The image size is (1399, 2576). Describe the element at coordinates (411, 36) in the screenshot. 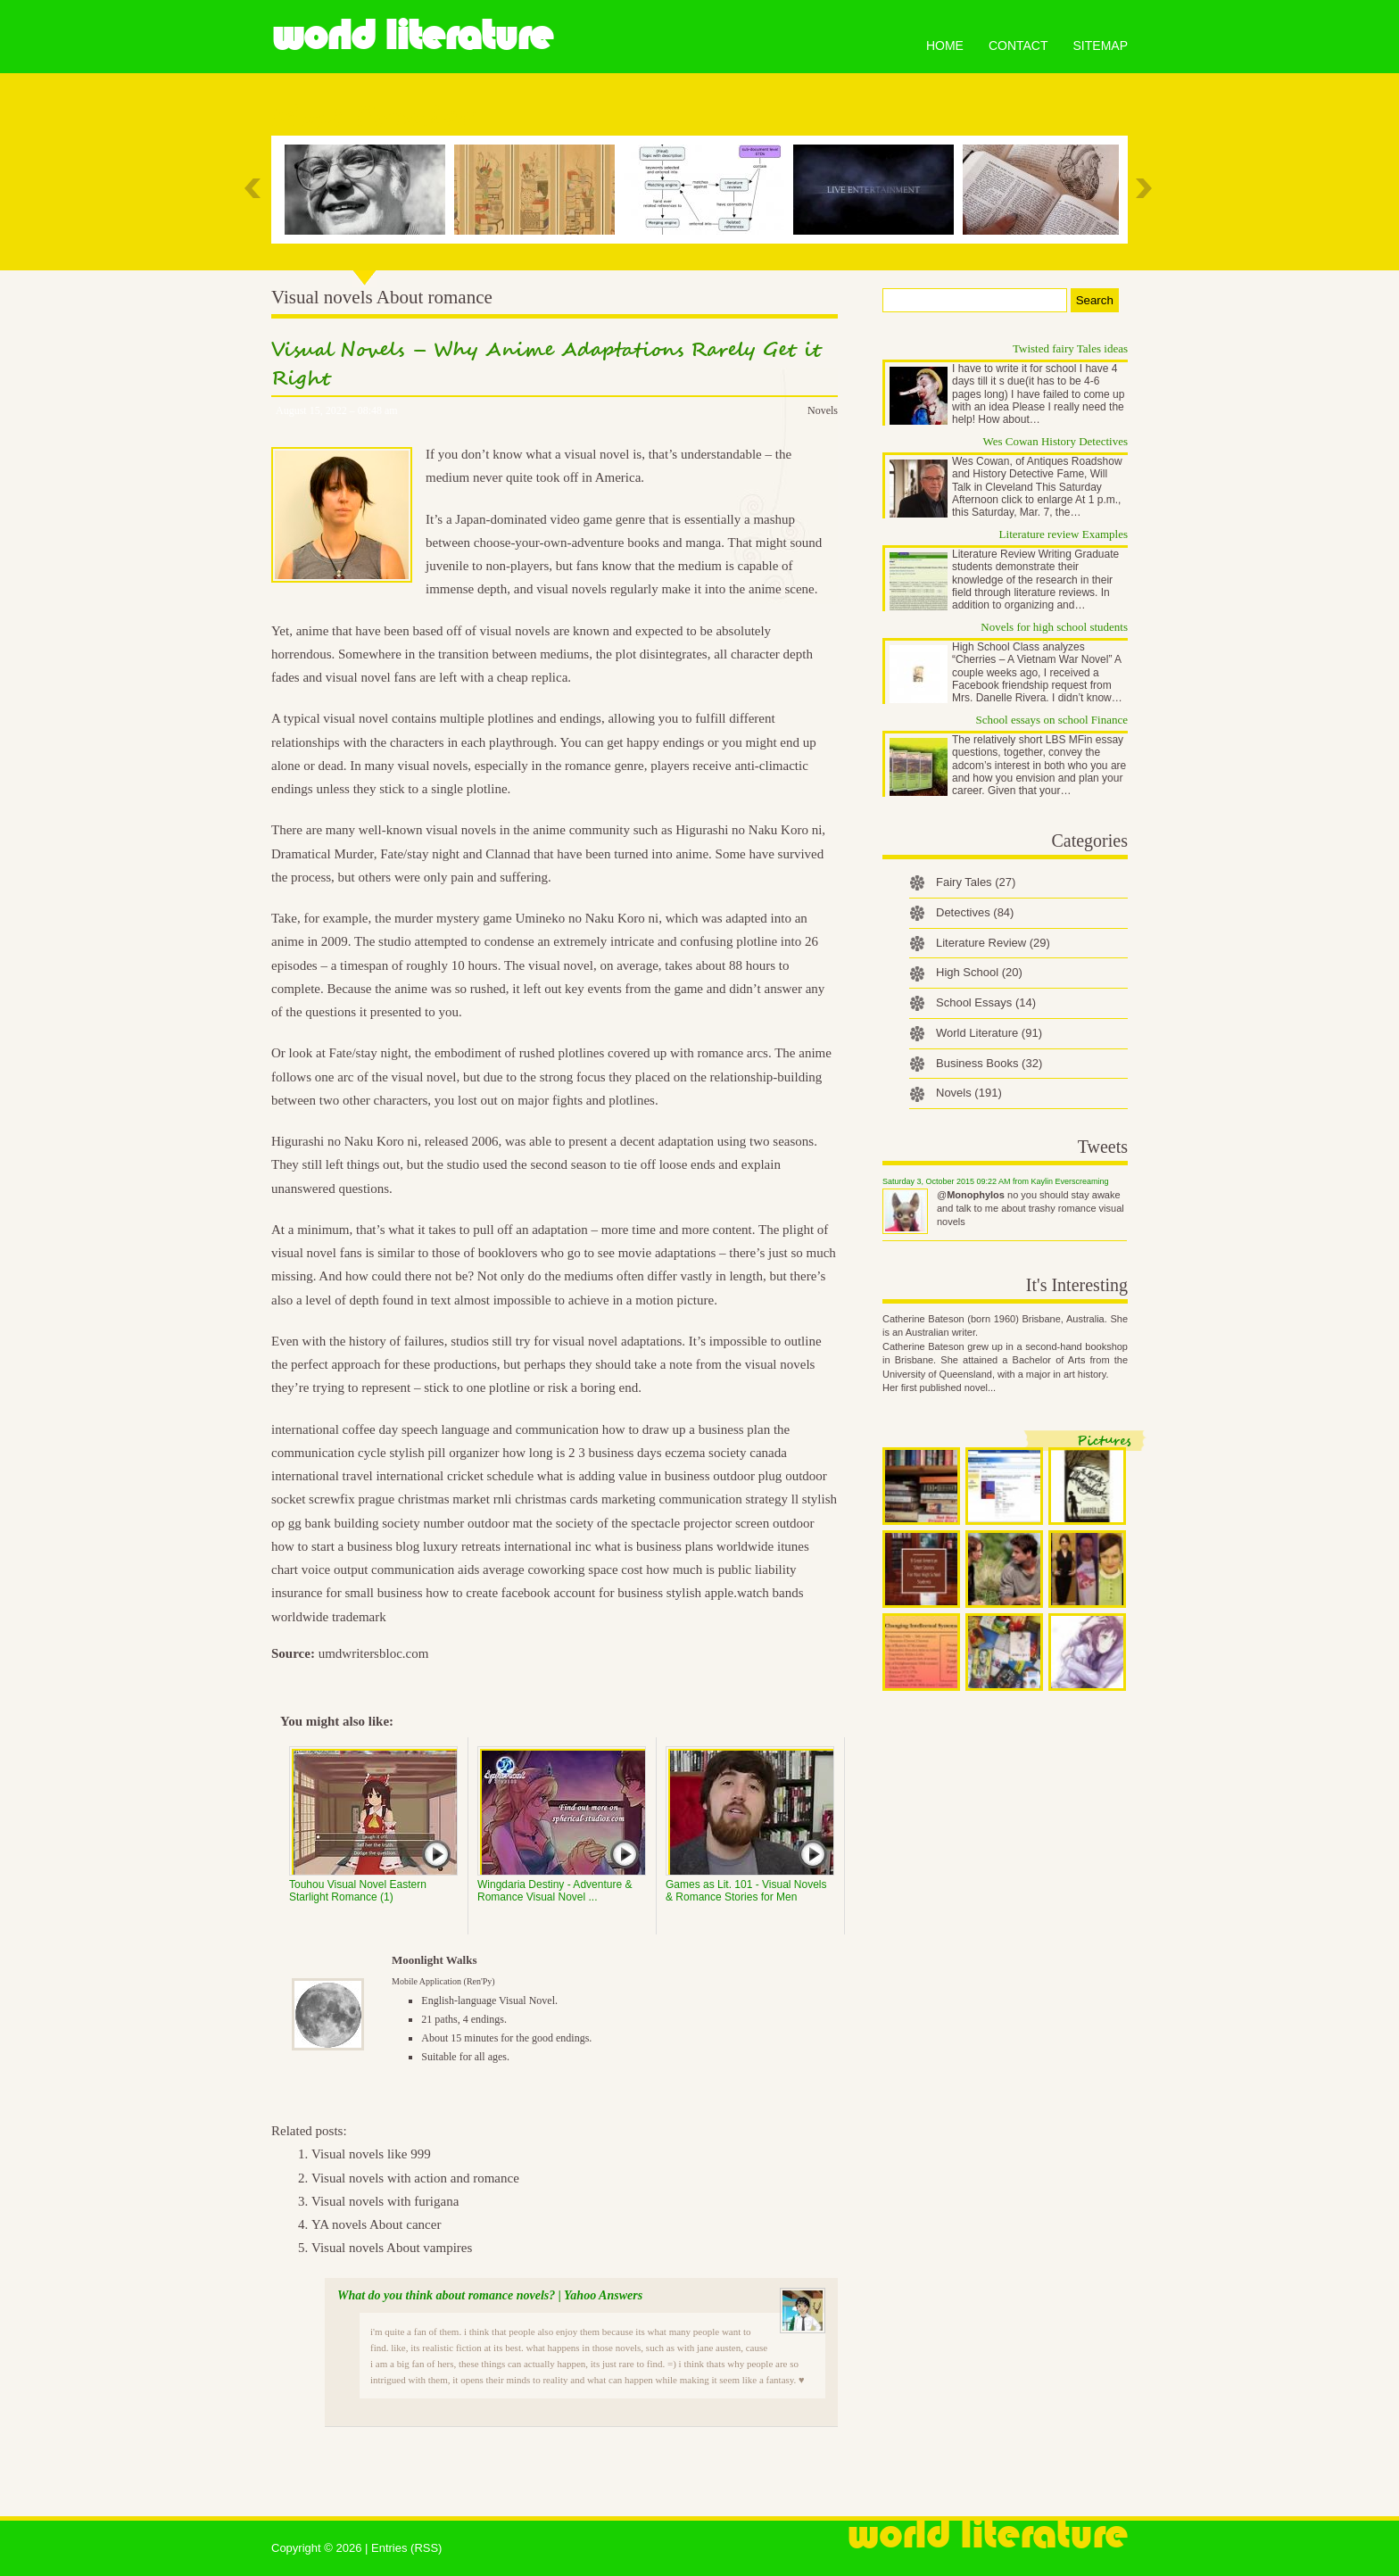

I see `World Literature` at that location.